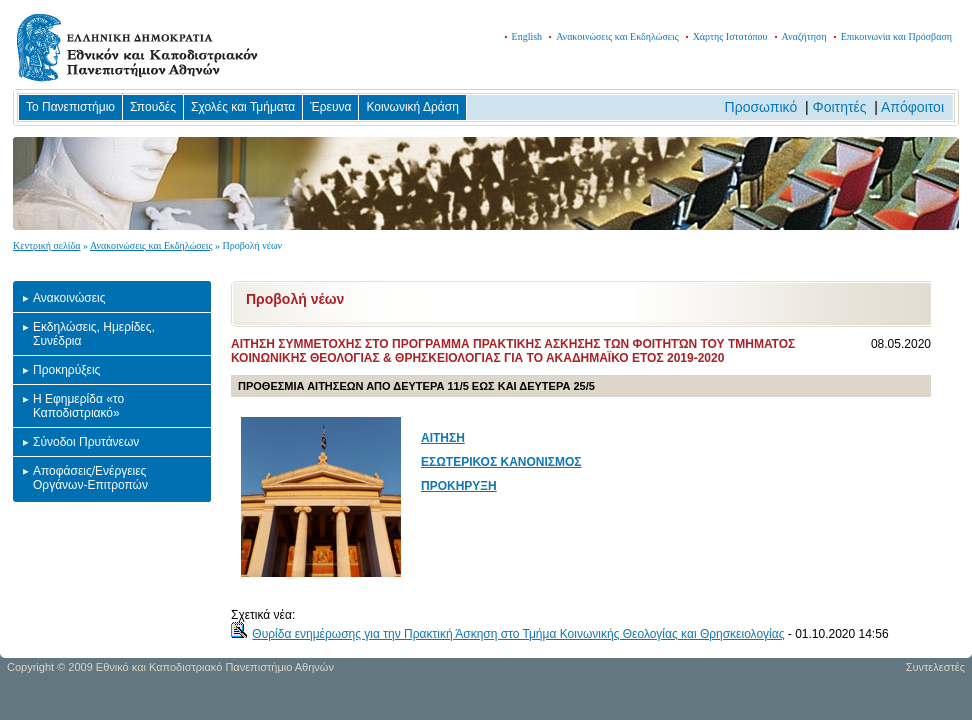  Describe the element at coordinates (243, 107) in the screenshot. I see `Σχολές και Τμήματα` at that location.